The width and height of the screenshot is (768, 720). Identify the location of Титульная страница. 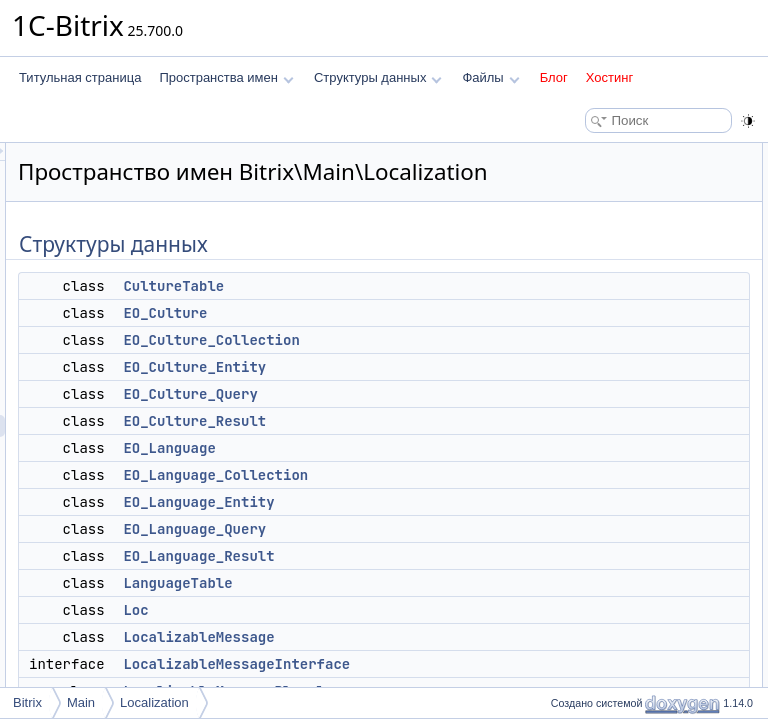
(80, 77).